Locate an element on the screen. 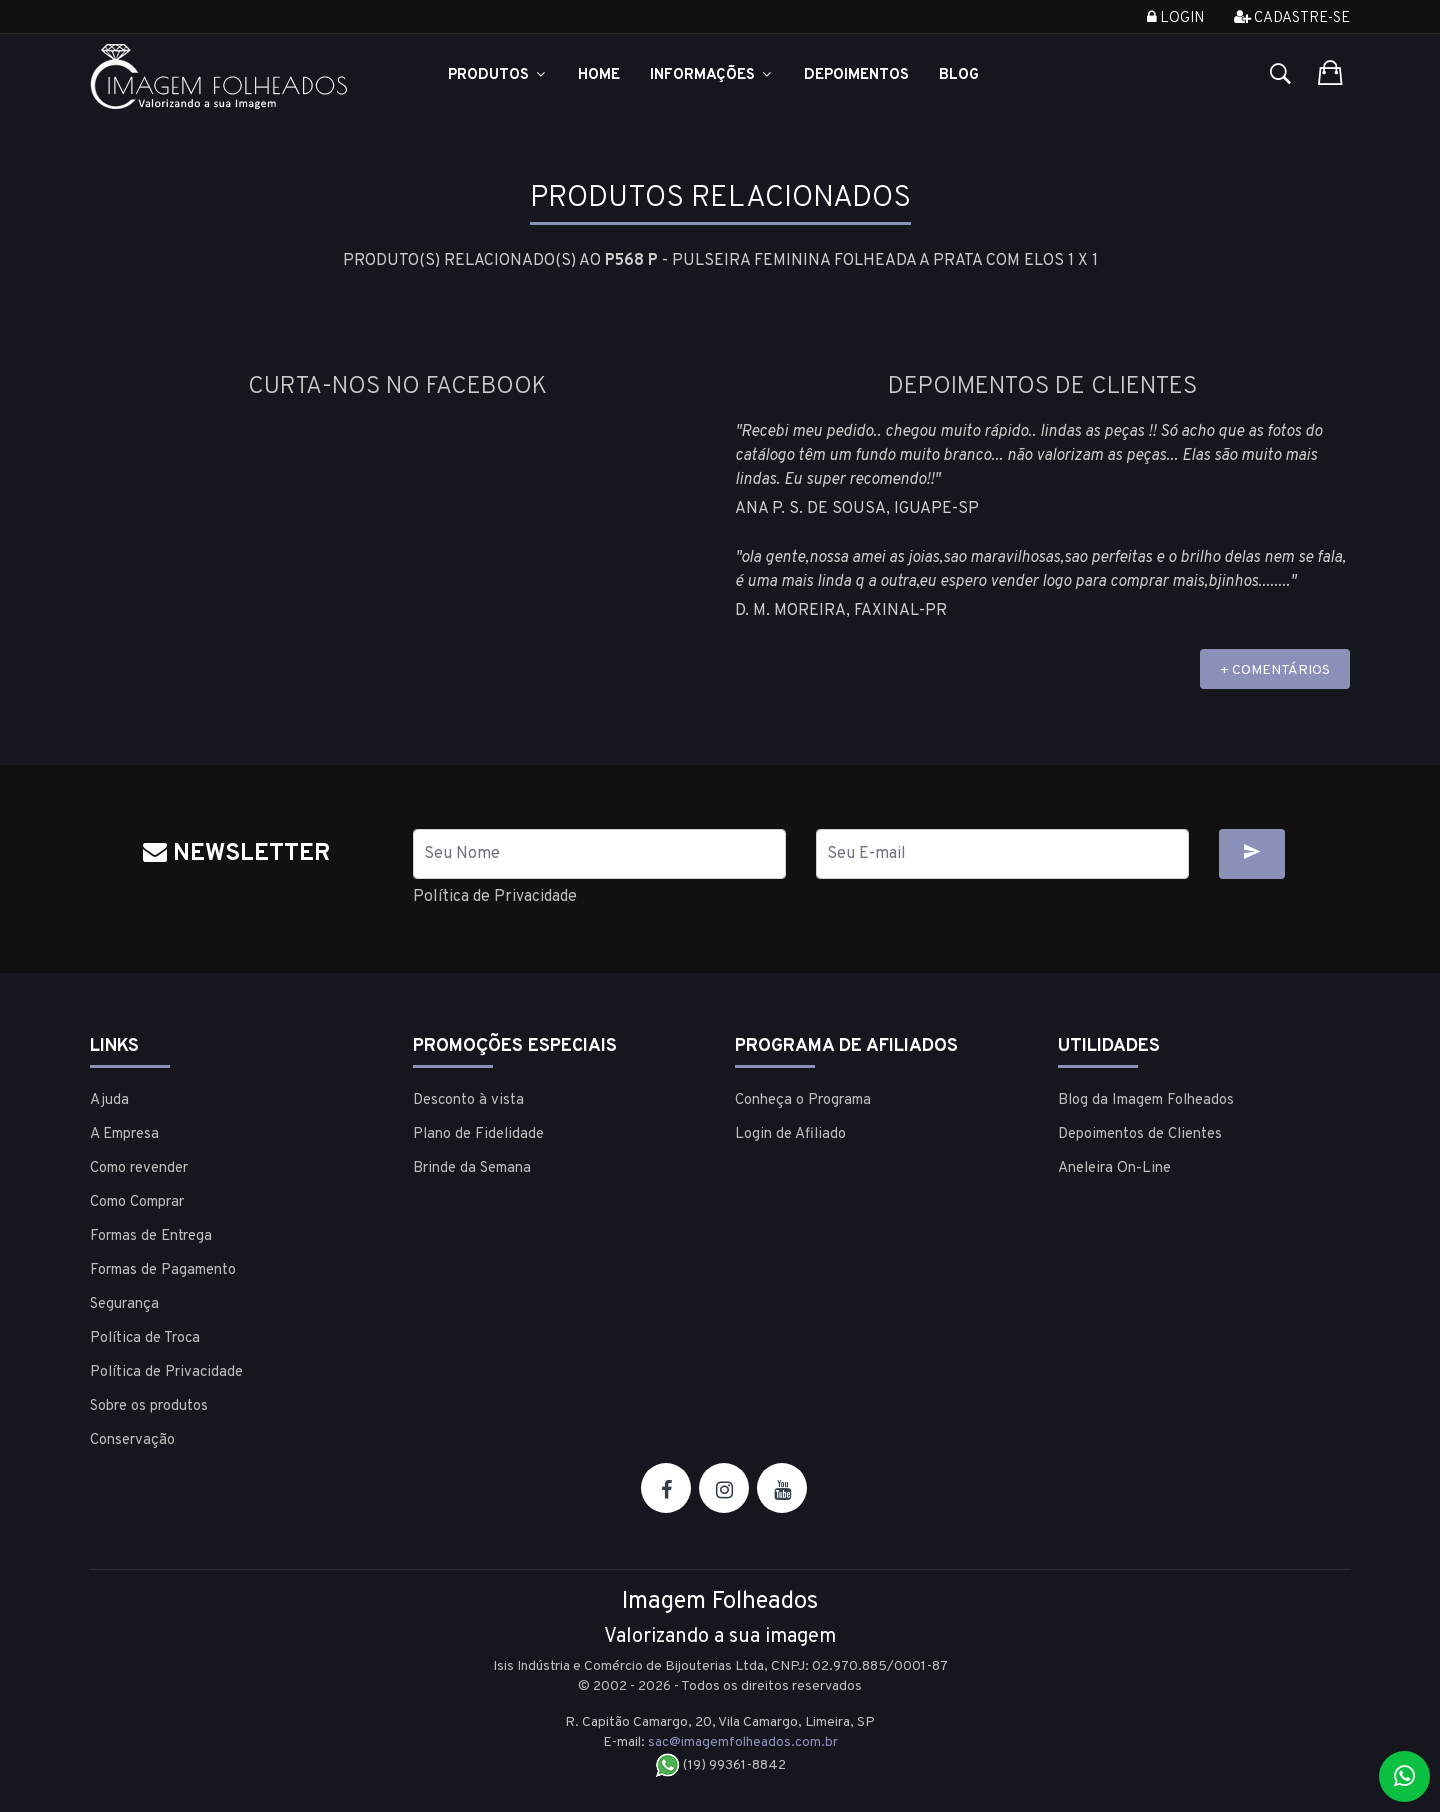  Cadastre-se is located at coordinates (1292, 18).